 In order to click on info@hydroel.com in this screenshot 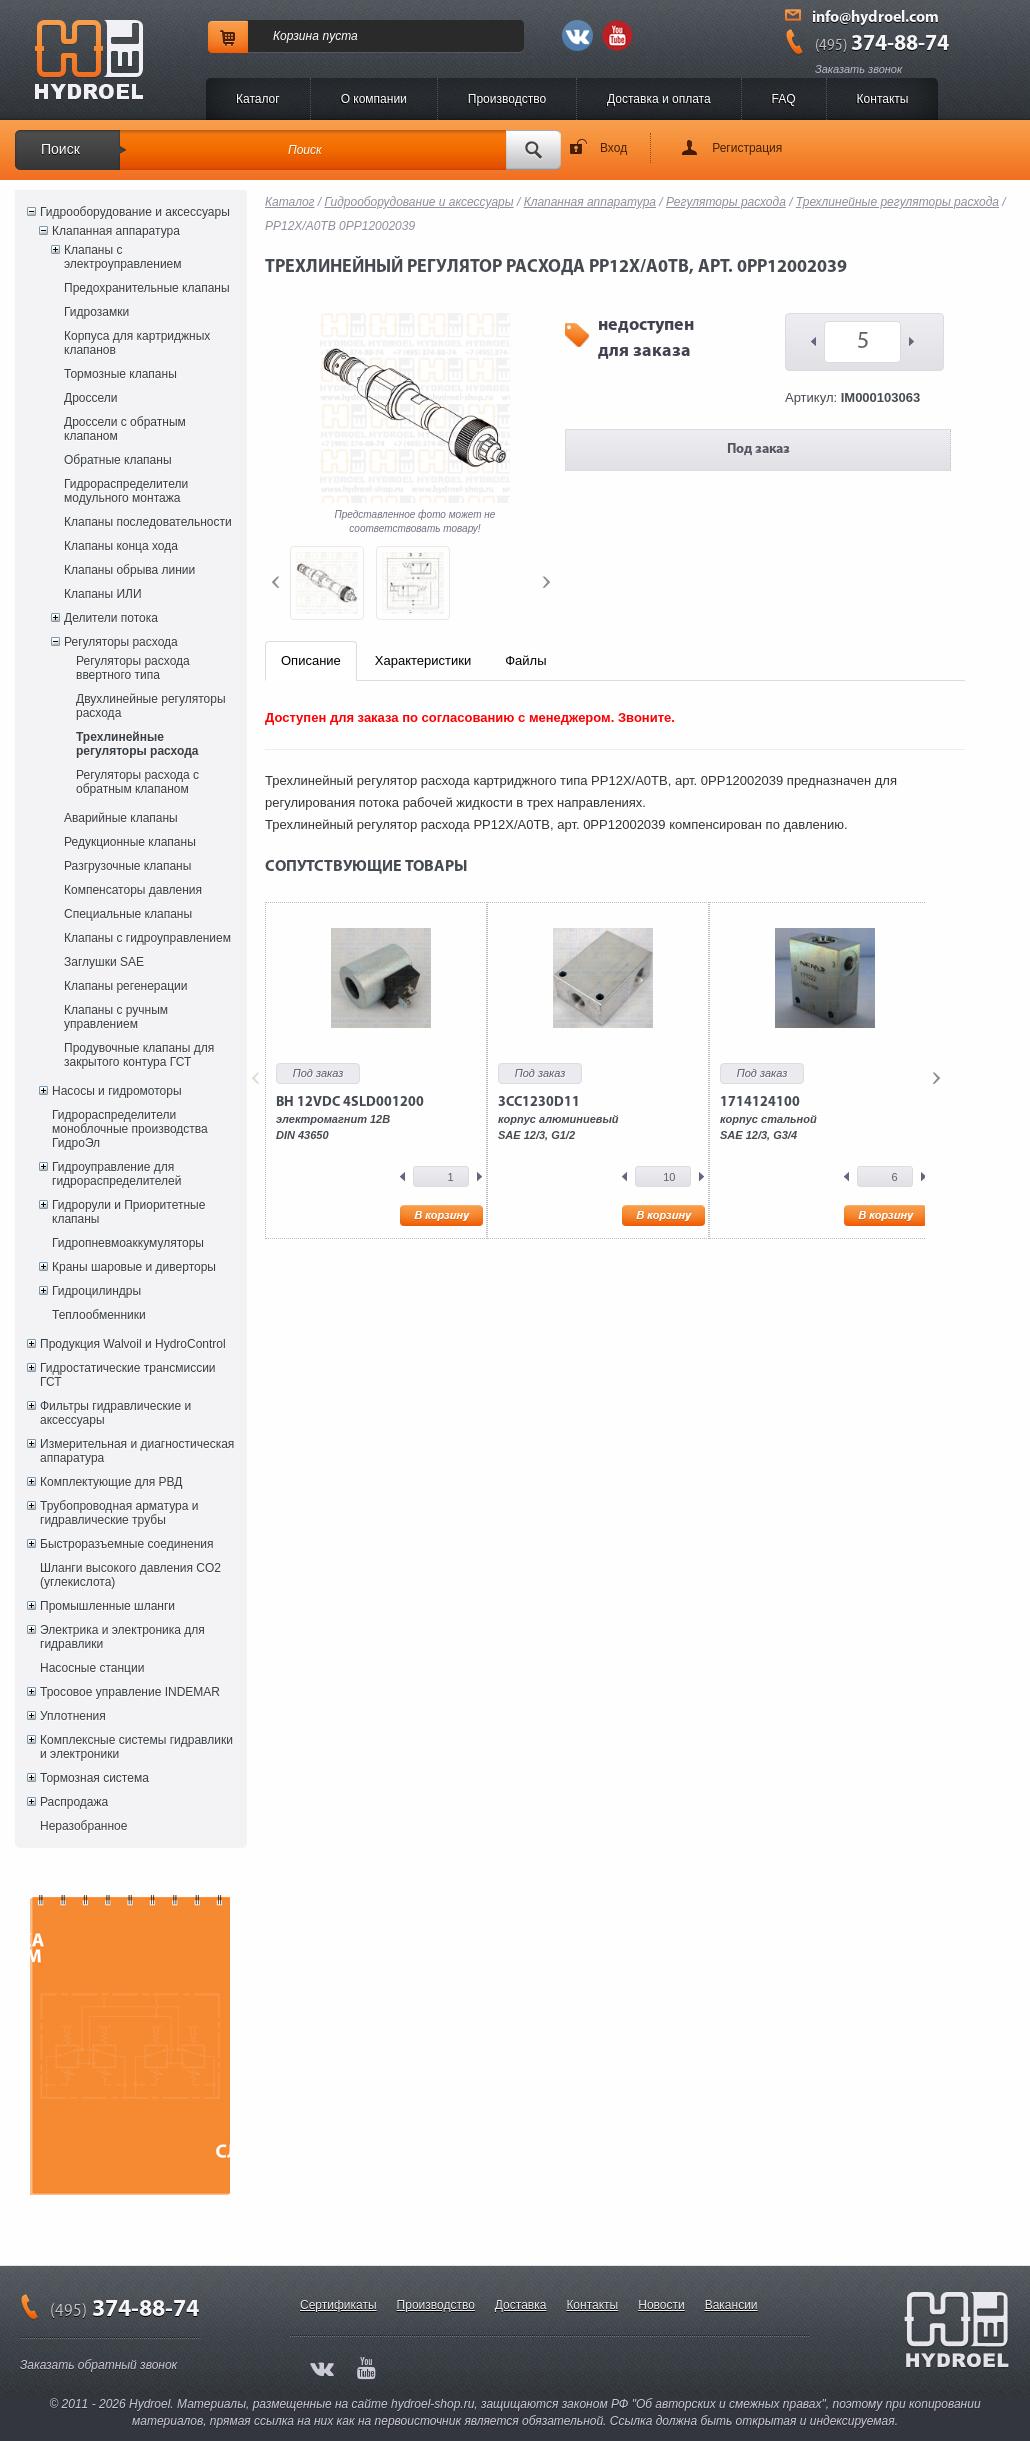, I will do `click(875, 18)`.